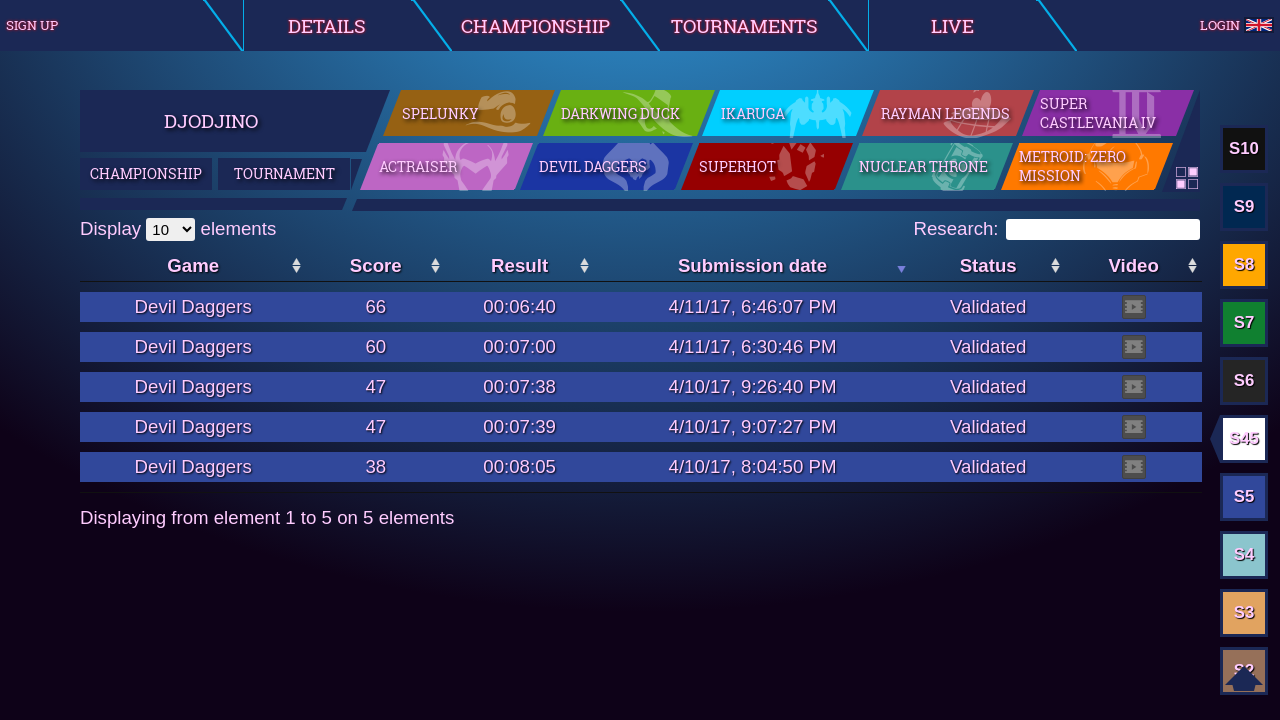 Image resolution: width=1280 pixels, height=720 pixels. Describe the element at coordinates (737, 167) in the screenshot. I see `SuperHot` at that location.